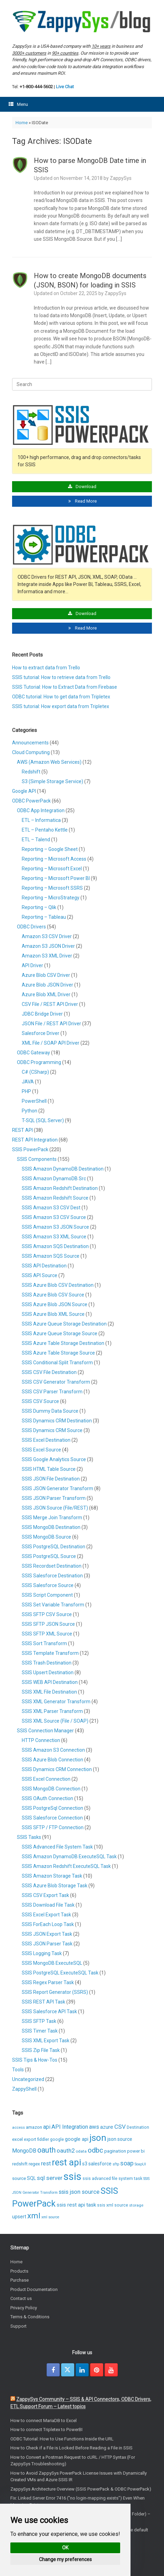  Describe the element at coordinates (19, 2178) in the screenshot. I see `source [source (9 items)]` at that location.